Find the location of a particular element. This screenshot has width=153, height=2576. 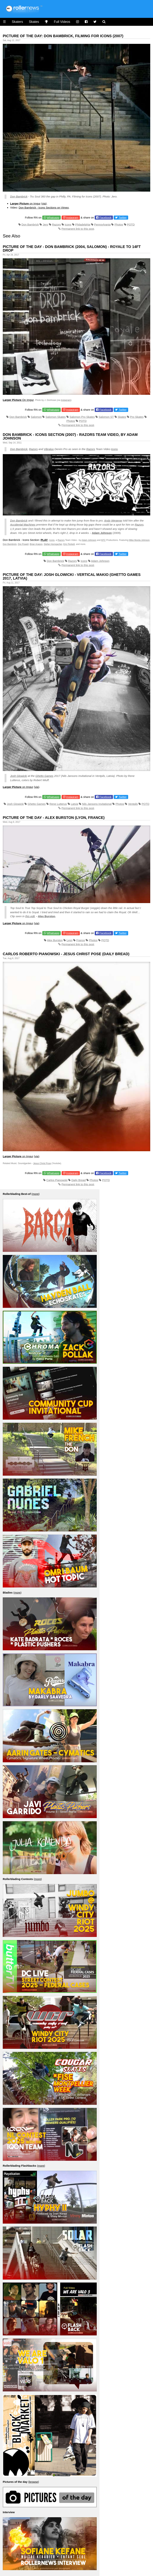

Permanent link to this post is located at coordinates (78, 228).